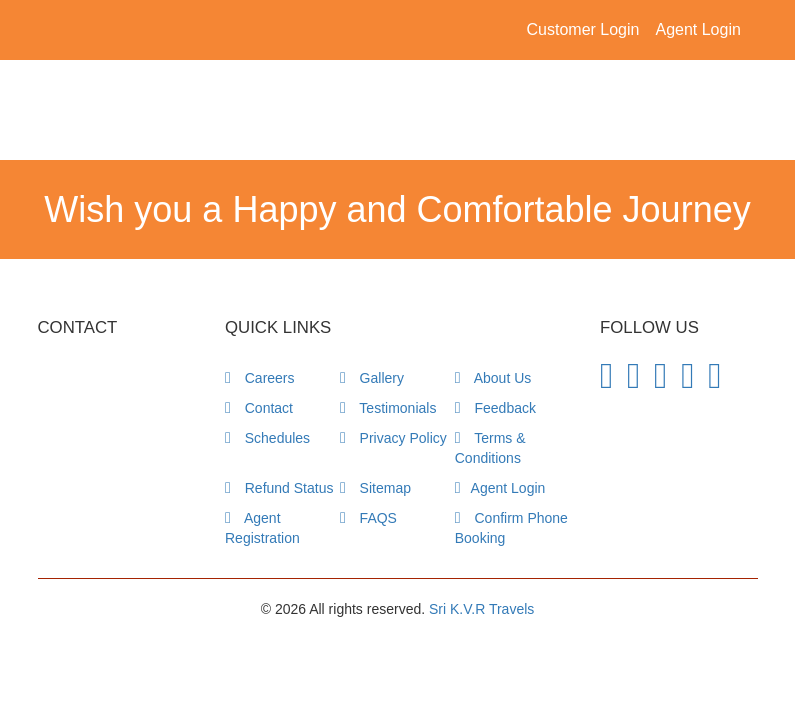  Describe the element at coordinates (697, 29) in the screenshot. I see `Agent Login` at that location.